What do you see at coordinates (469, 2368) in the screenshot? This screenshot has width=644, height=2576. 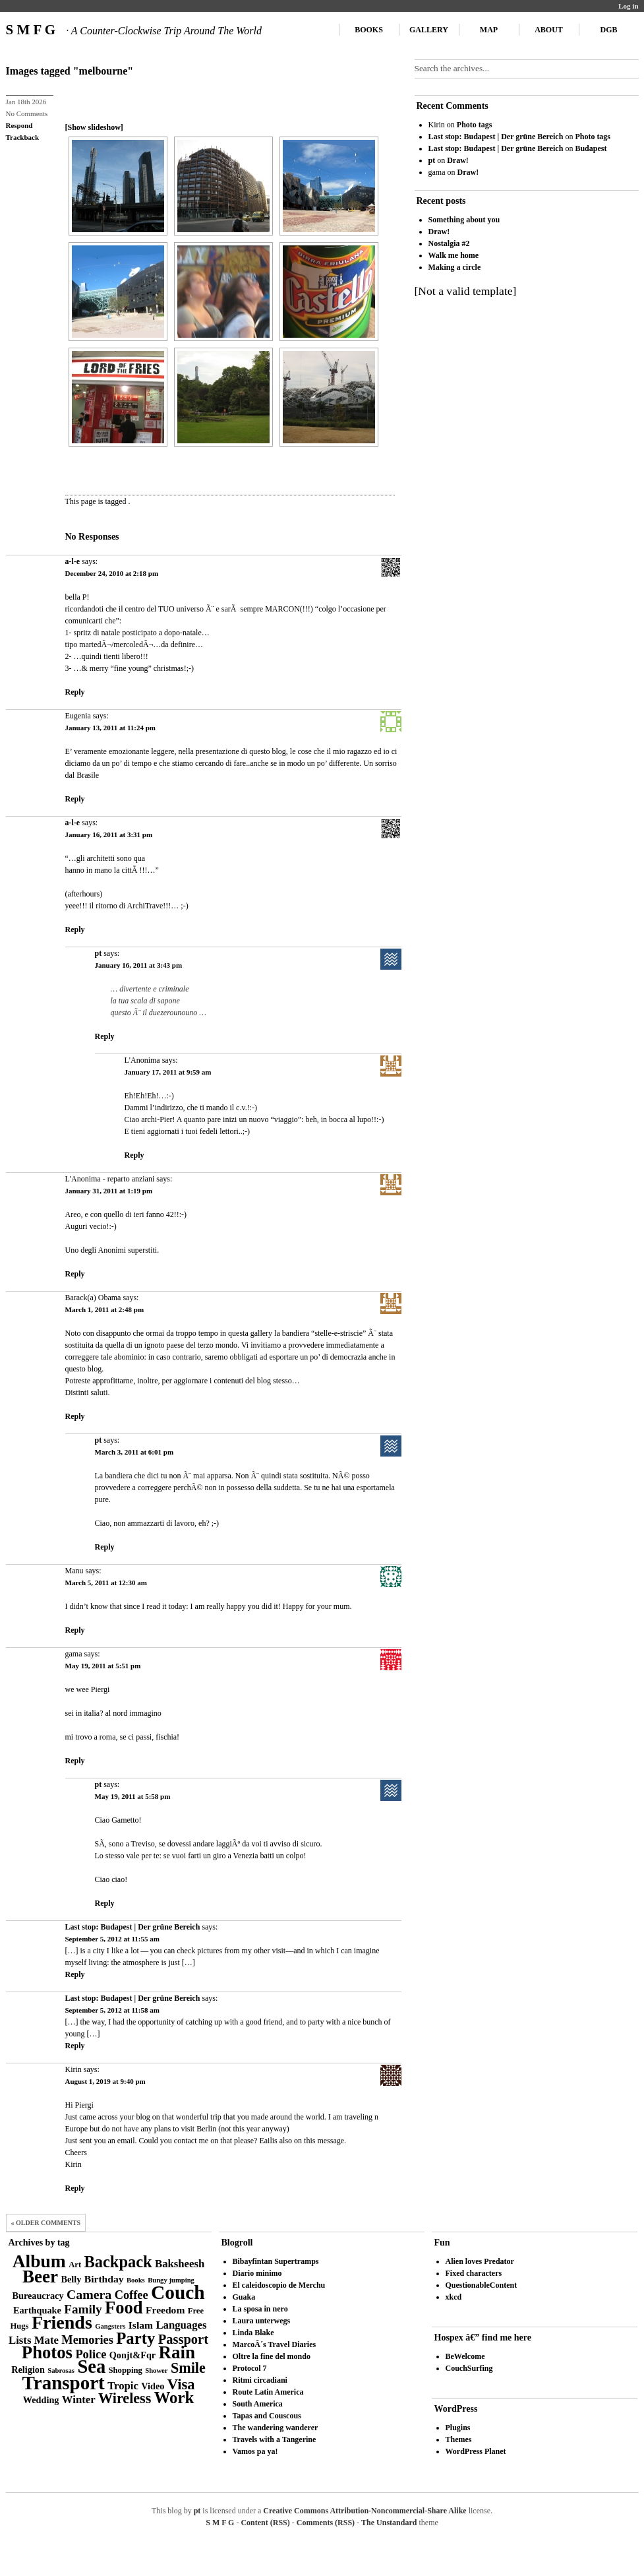 I see `CouchSurfing` at bounding box center [469, 2368].